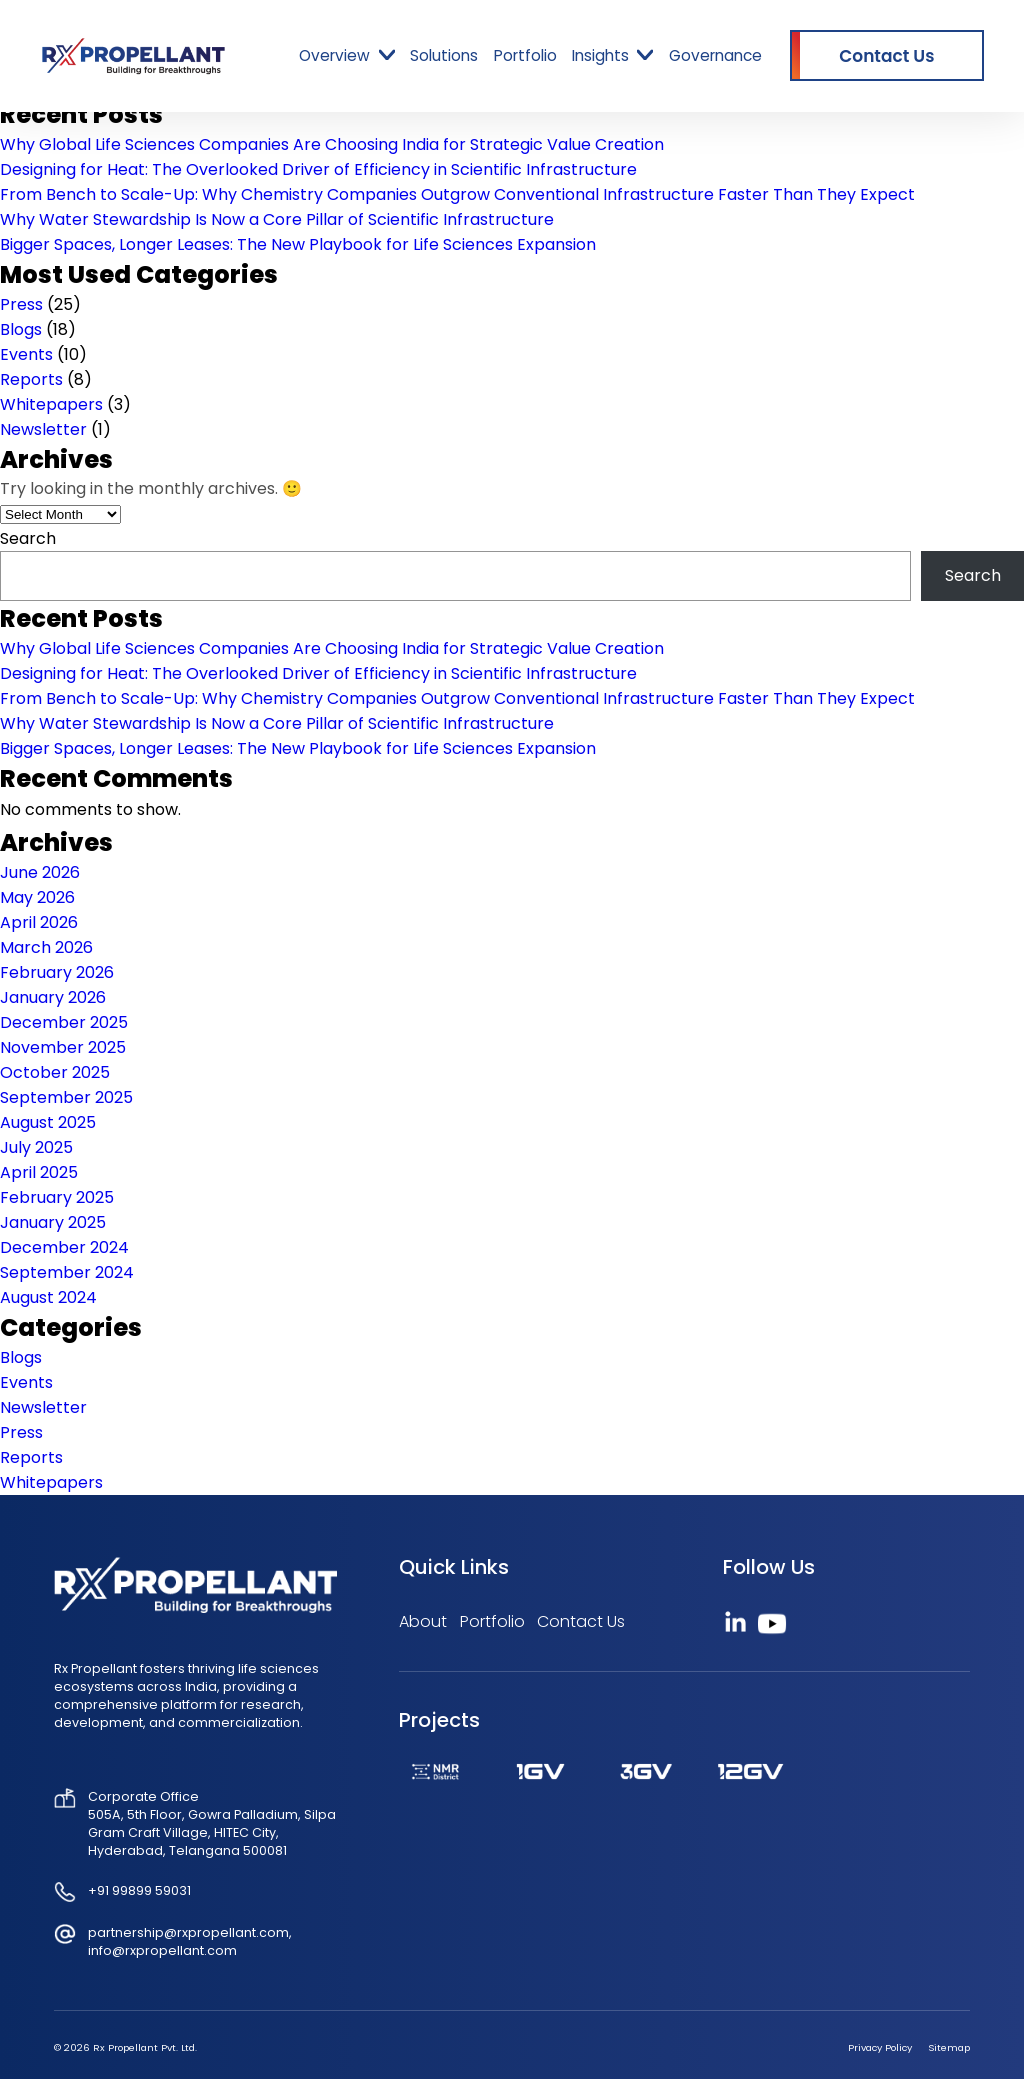 This screenshot has width=1024, height=2079. I want to click on Solutions, so click(444, 55).